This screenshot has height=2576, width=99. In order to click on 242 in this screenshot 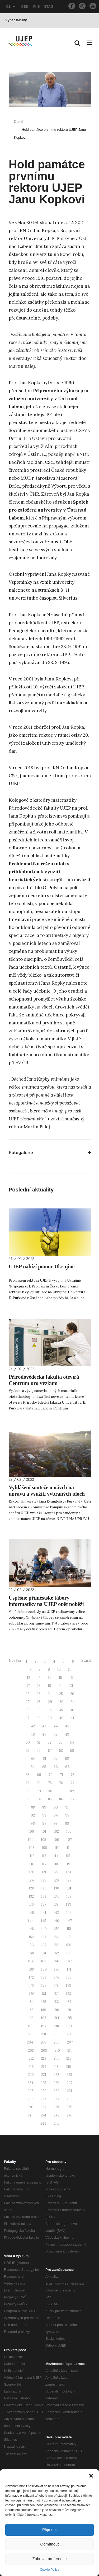, I will do `click(56, 2115)`.